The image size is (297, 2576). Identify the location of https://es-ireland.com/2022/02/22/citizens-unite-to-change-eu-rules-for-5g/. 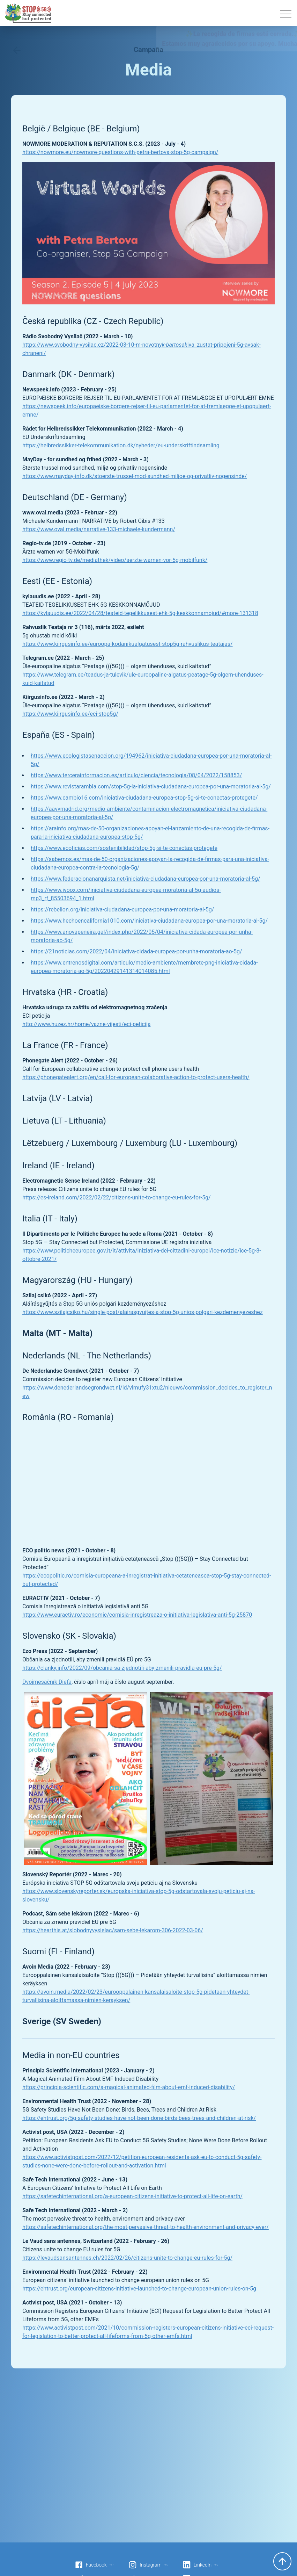
(116, 1197).